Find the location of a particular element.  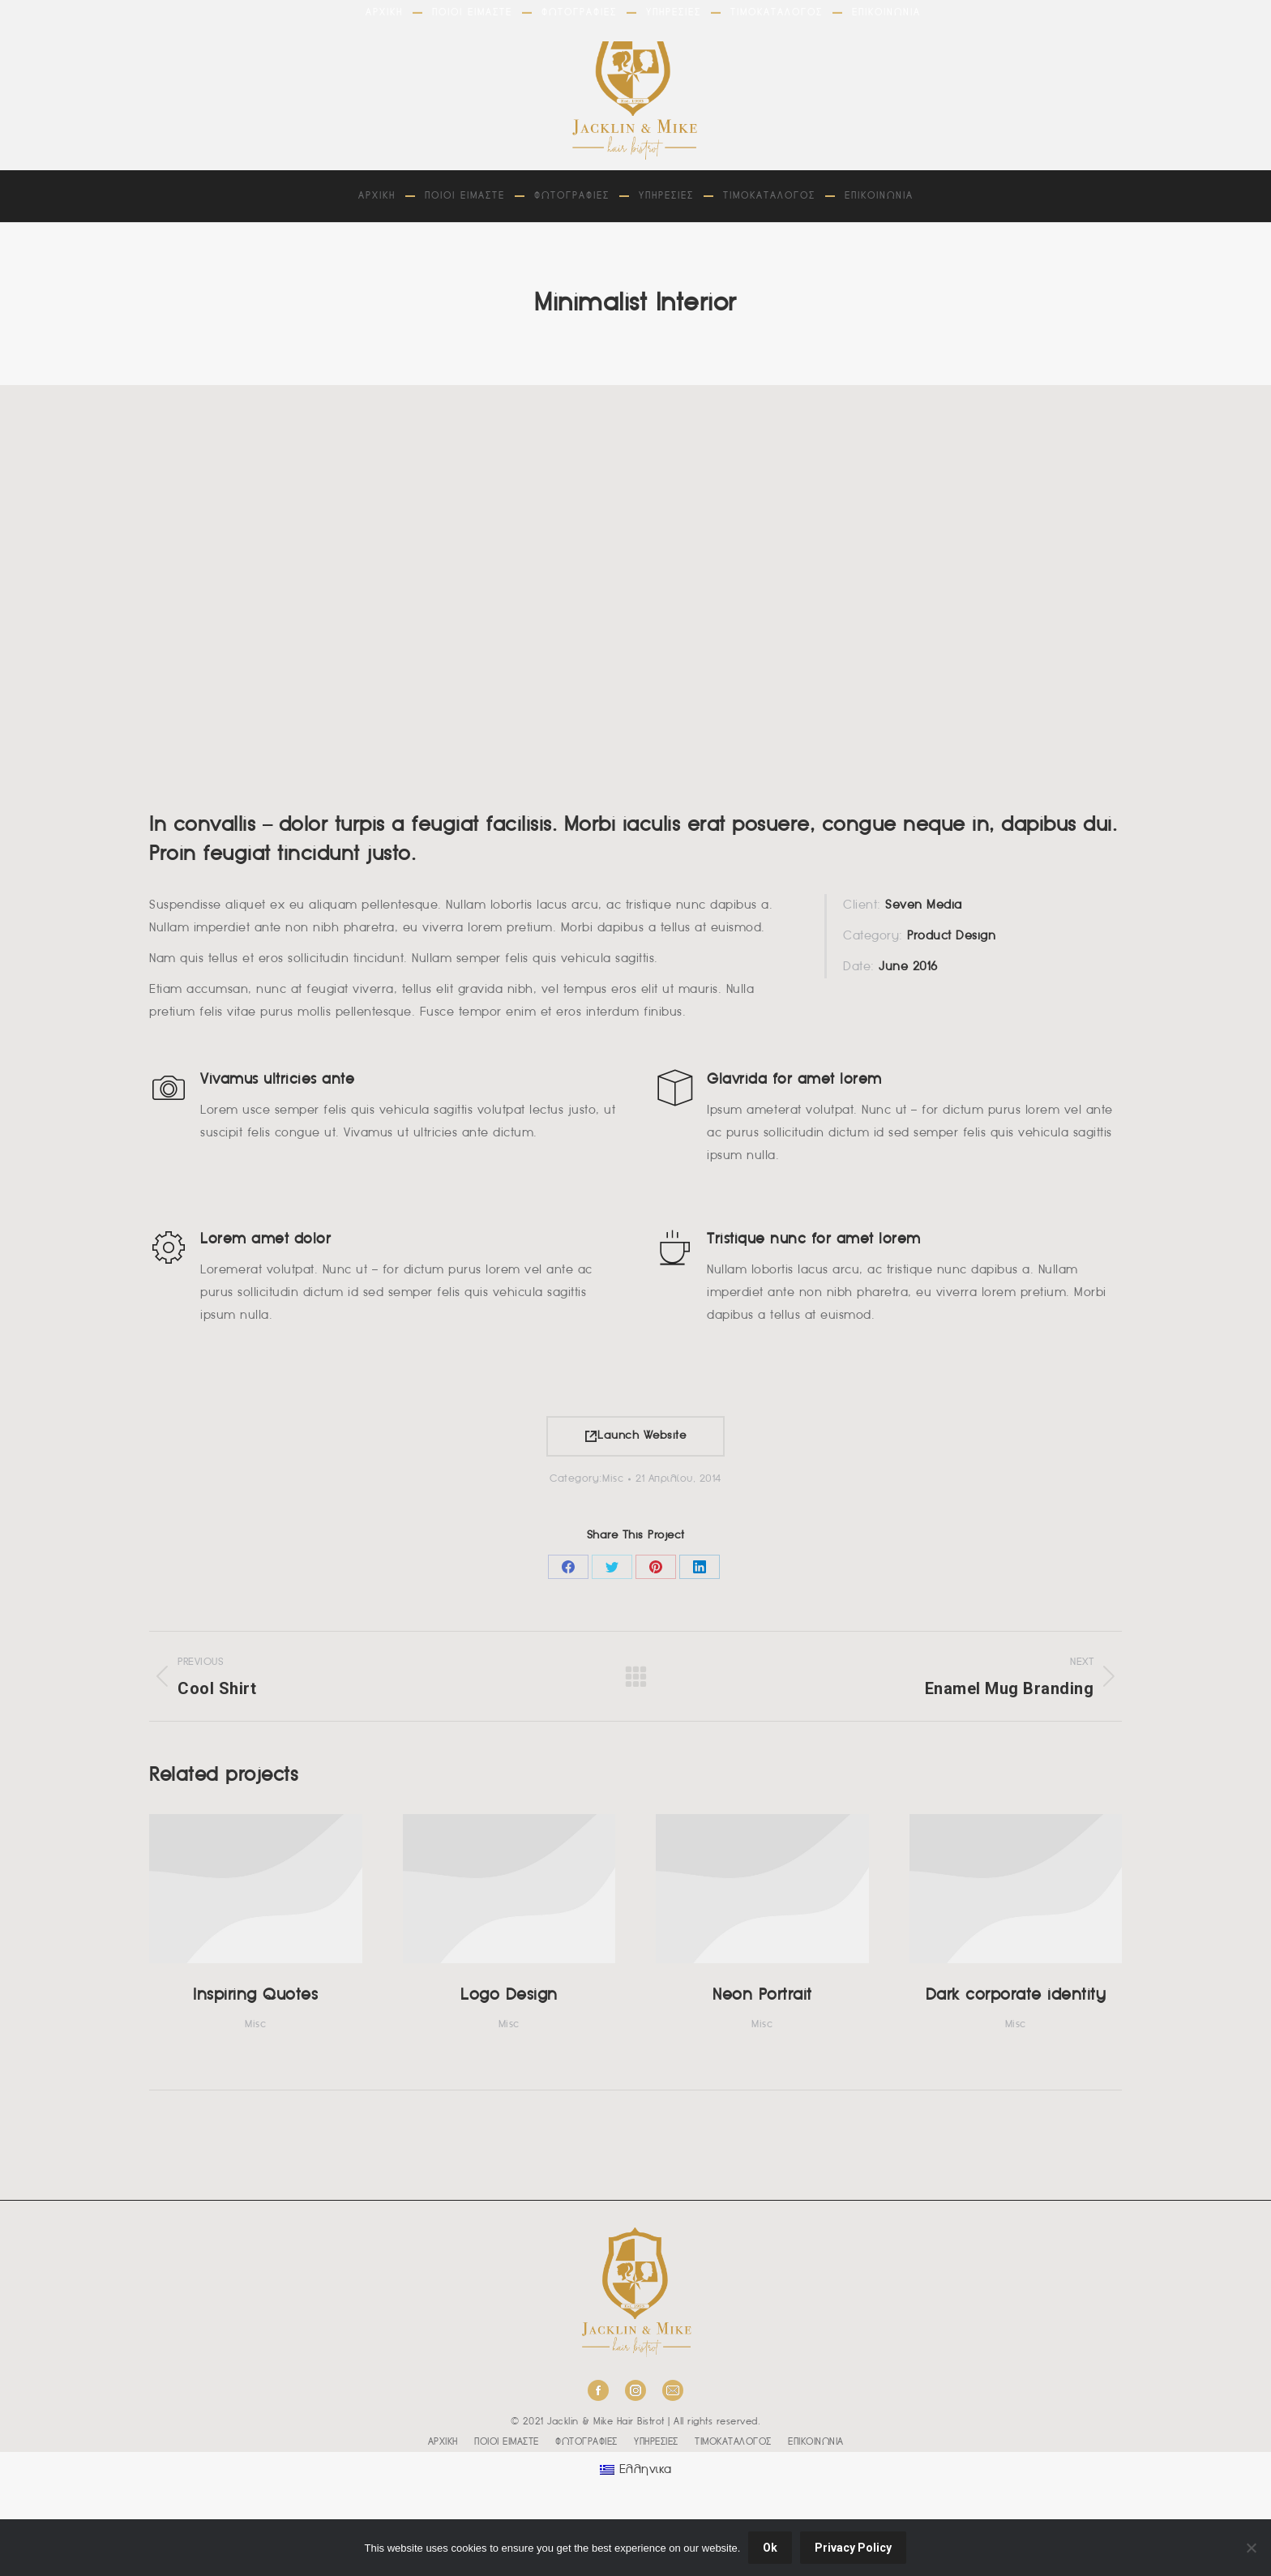

[No] is located at coordinates (1251, 2548).